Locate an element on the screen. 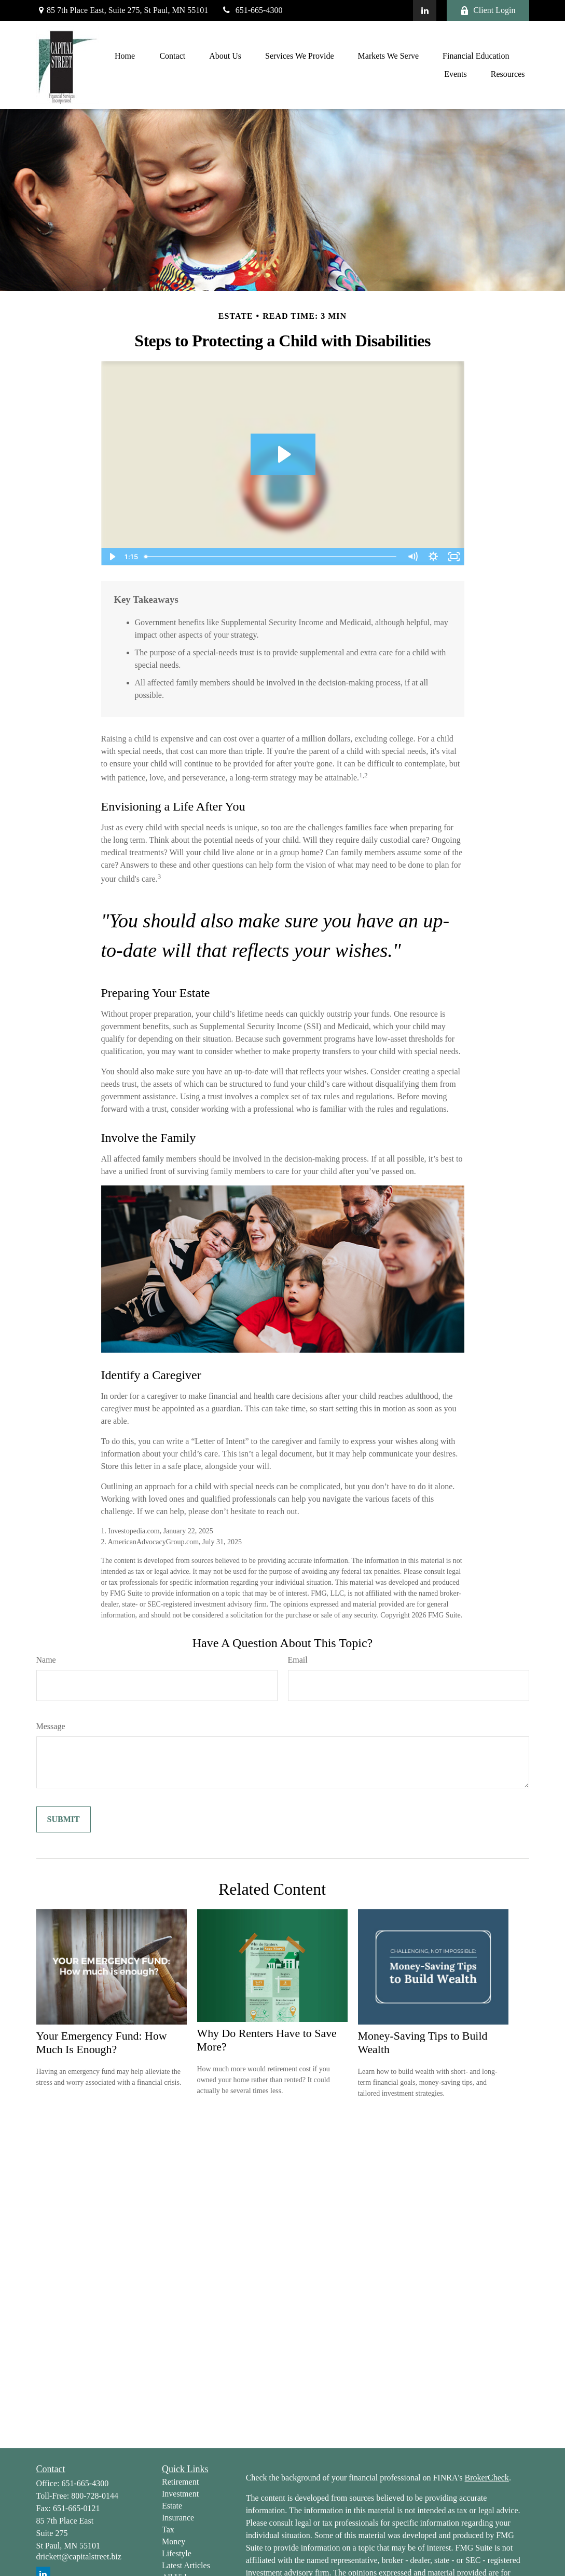  BrokerCheck is located at coordinates (487, 2477).